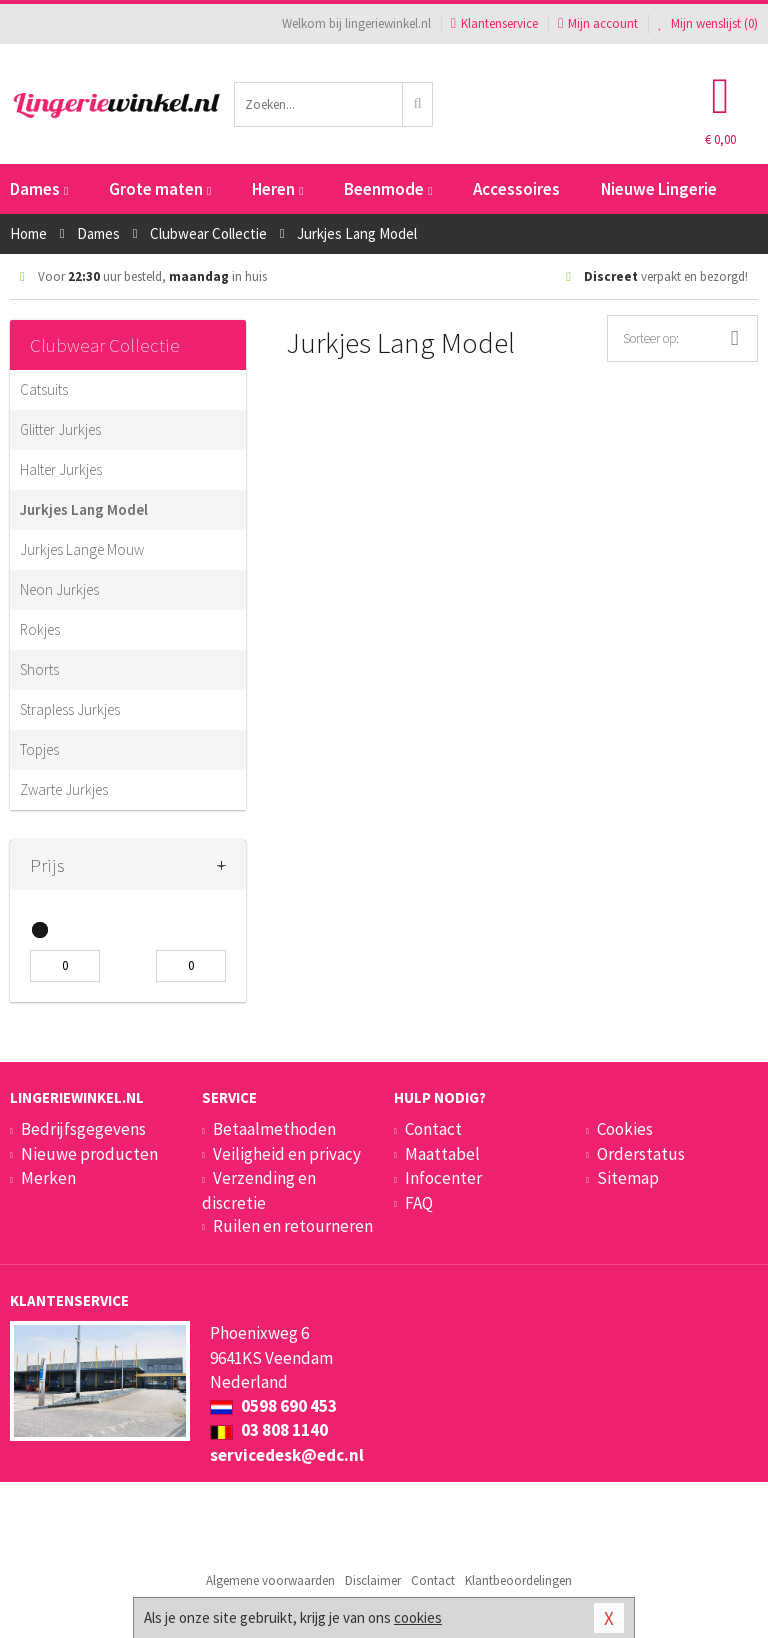 The image size is (768, 1638). I want to click on Topjes, so click(39, 749).